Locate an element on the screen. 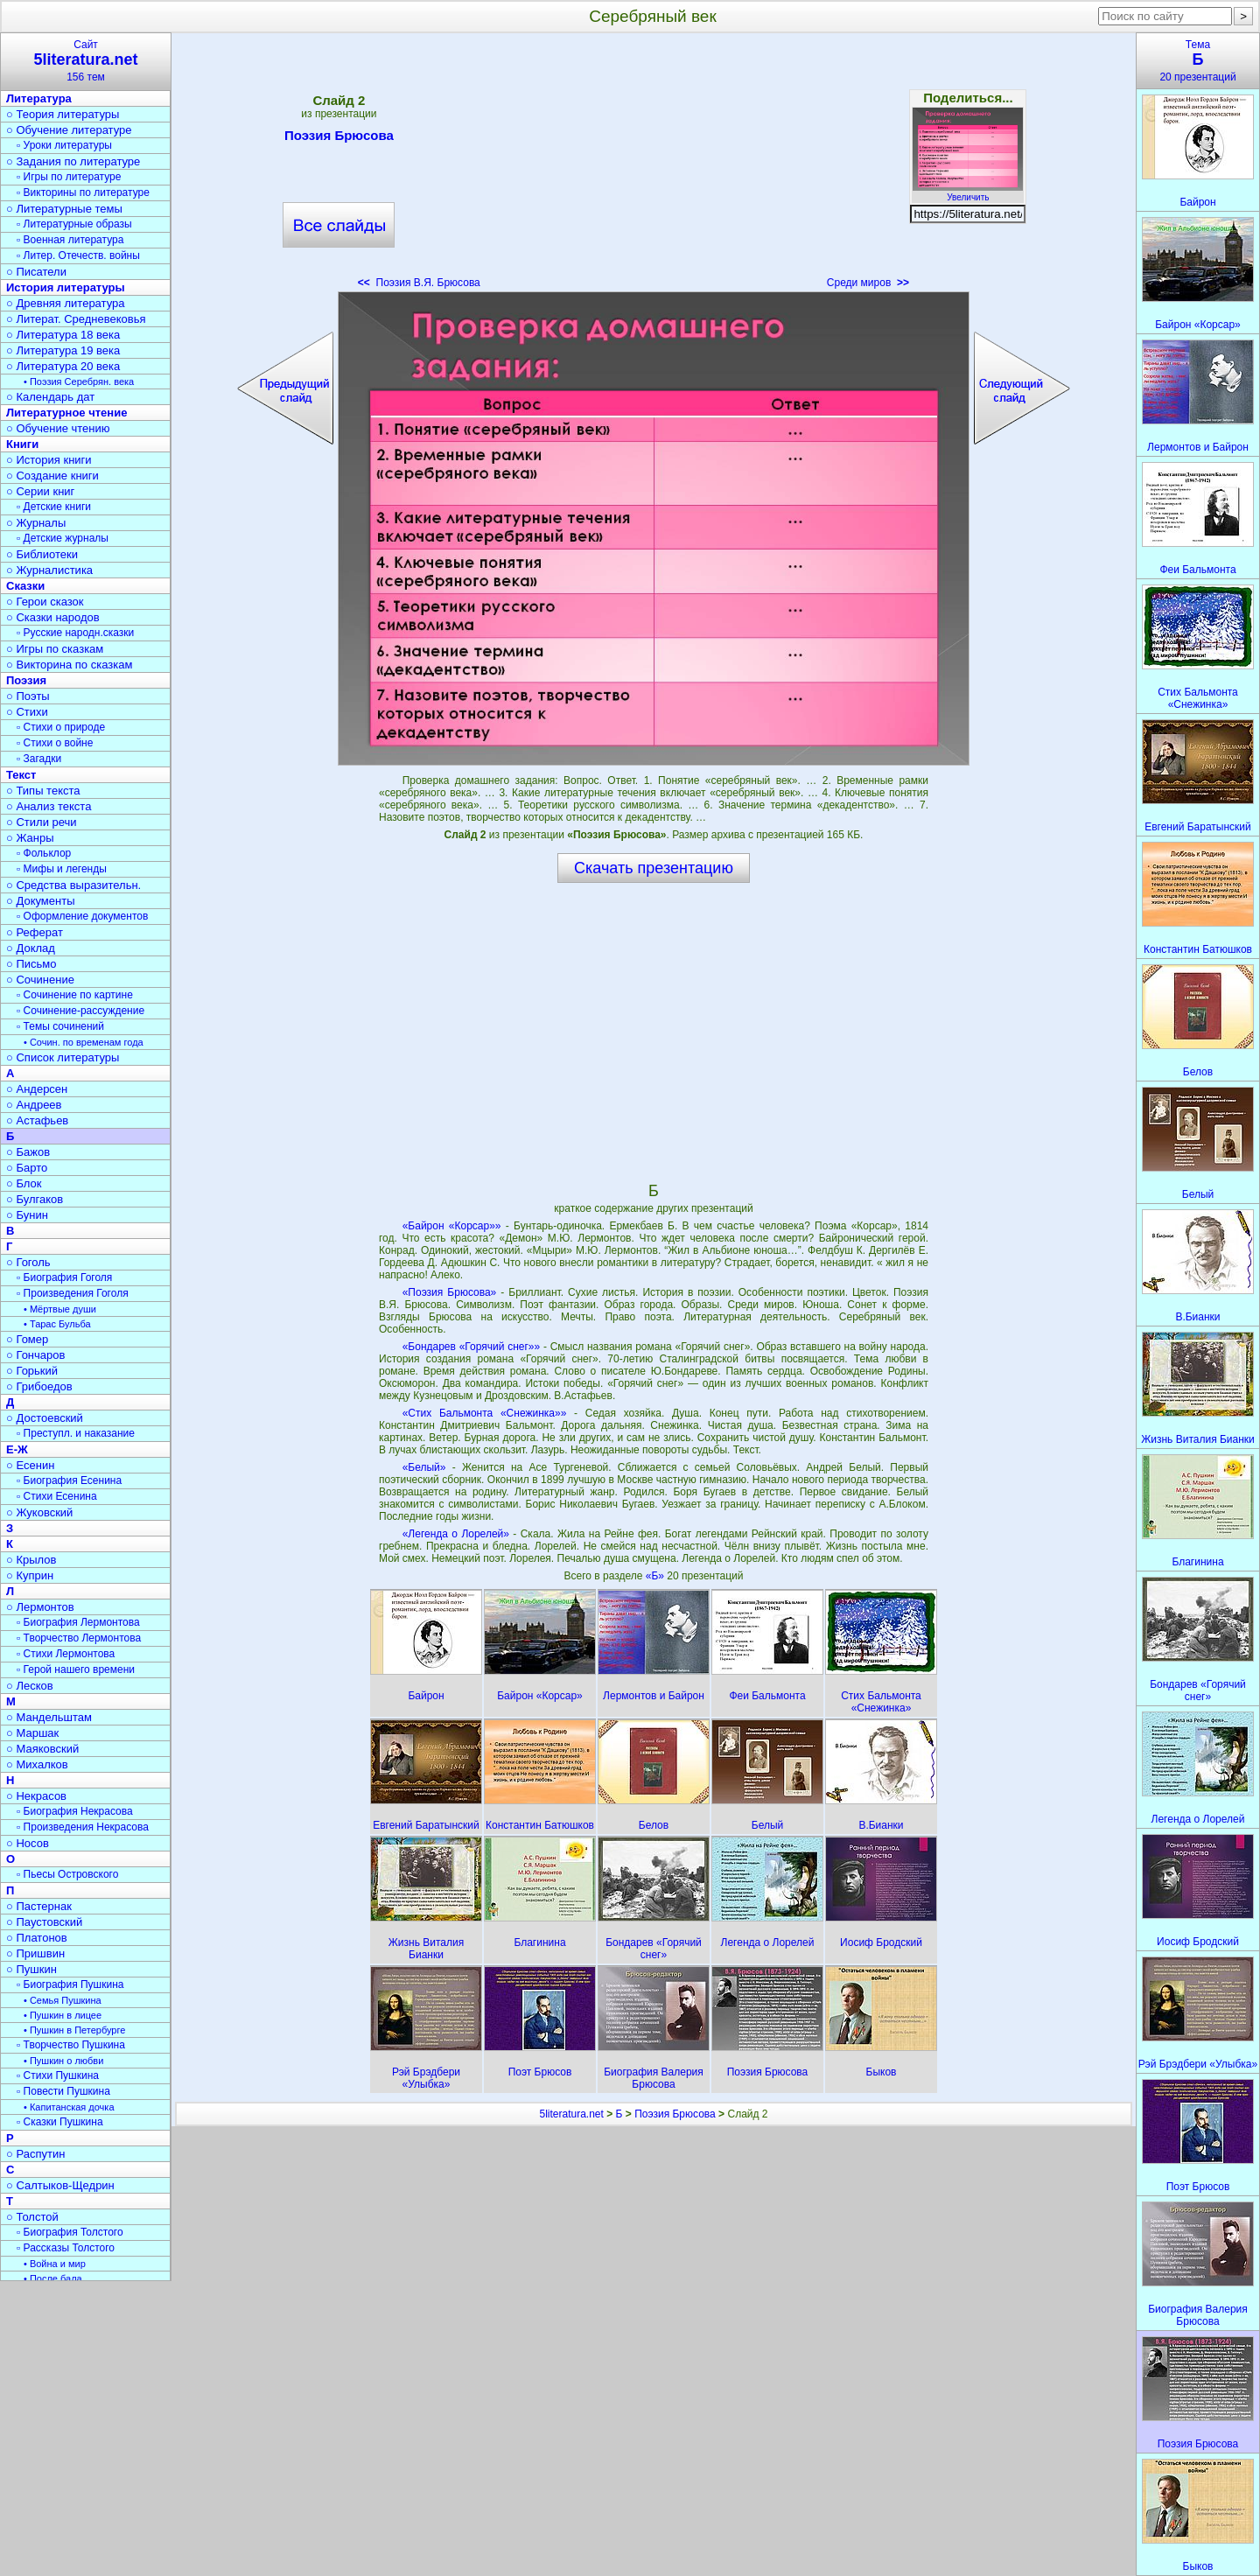 This screenshot has height=2576, width=1260. ○ Достоевский is located at coordinates (44, 1417).